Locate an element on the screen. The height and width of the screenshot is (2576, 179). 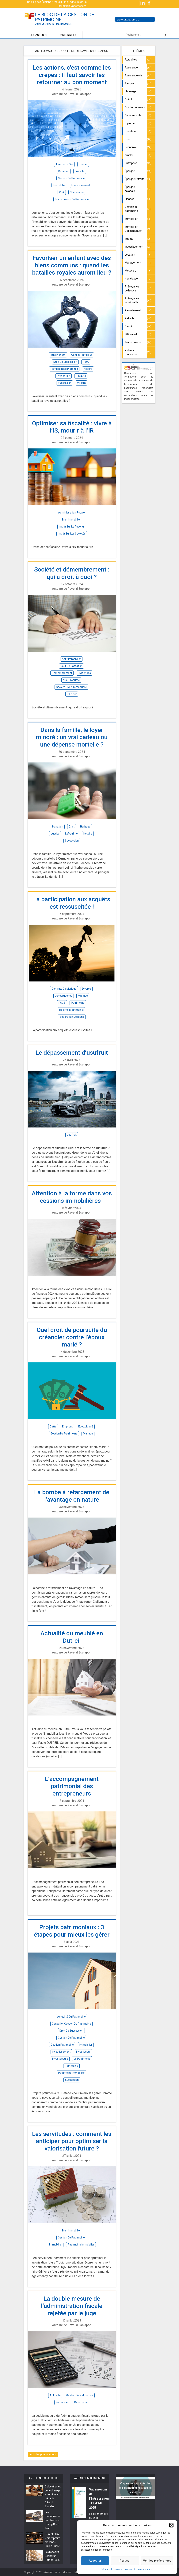
Les servitudes : comment les anticiper pour optimiser la valorisation future ? is located at coordinates (71, 2141).